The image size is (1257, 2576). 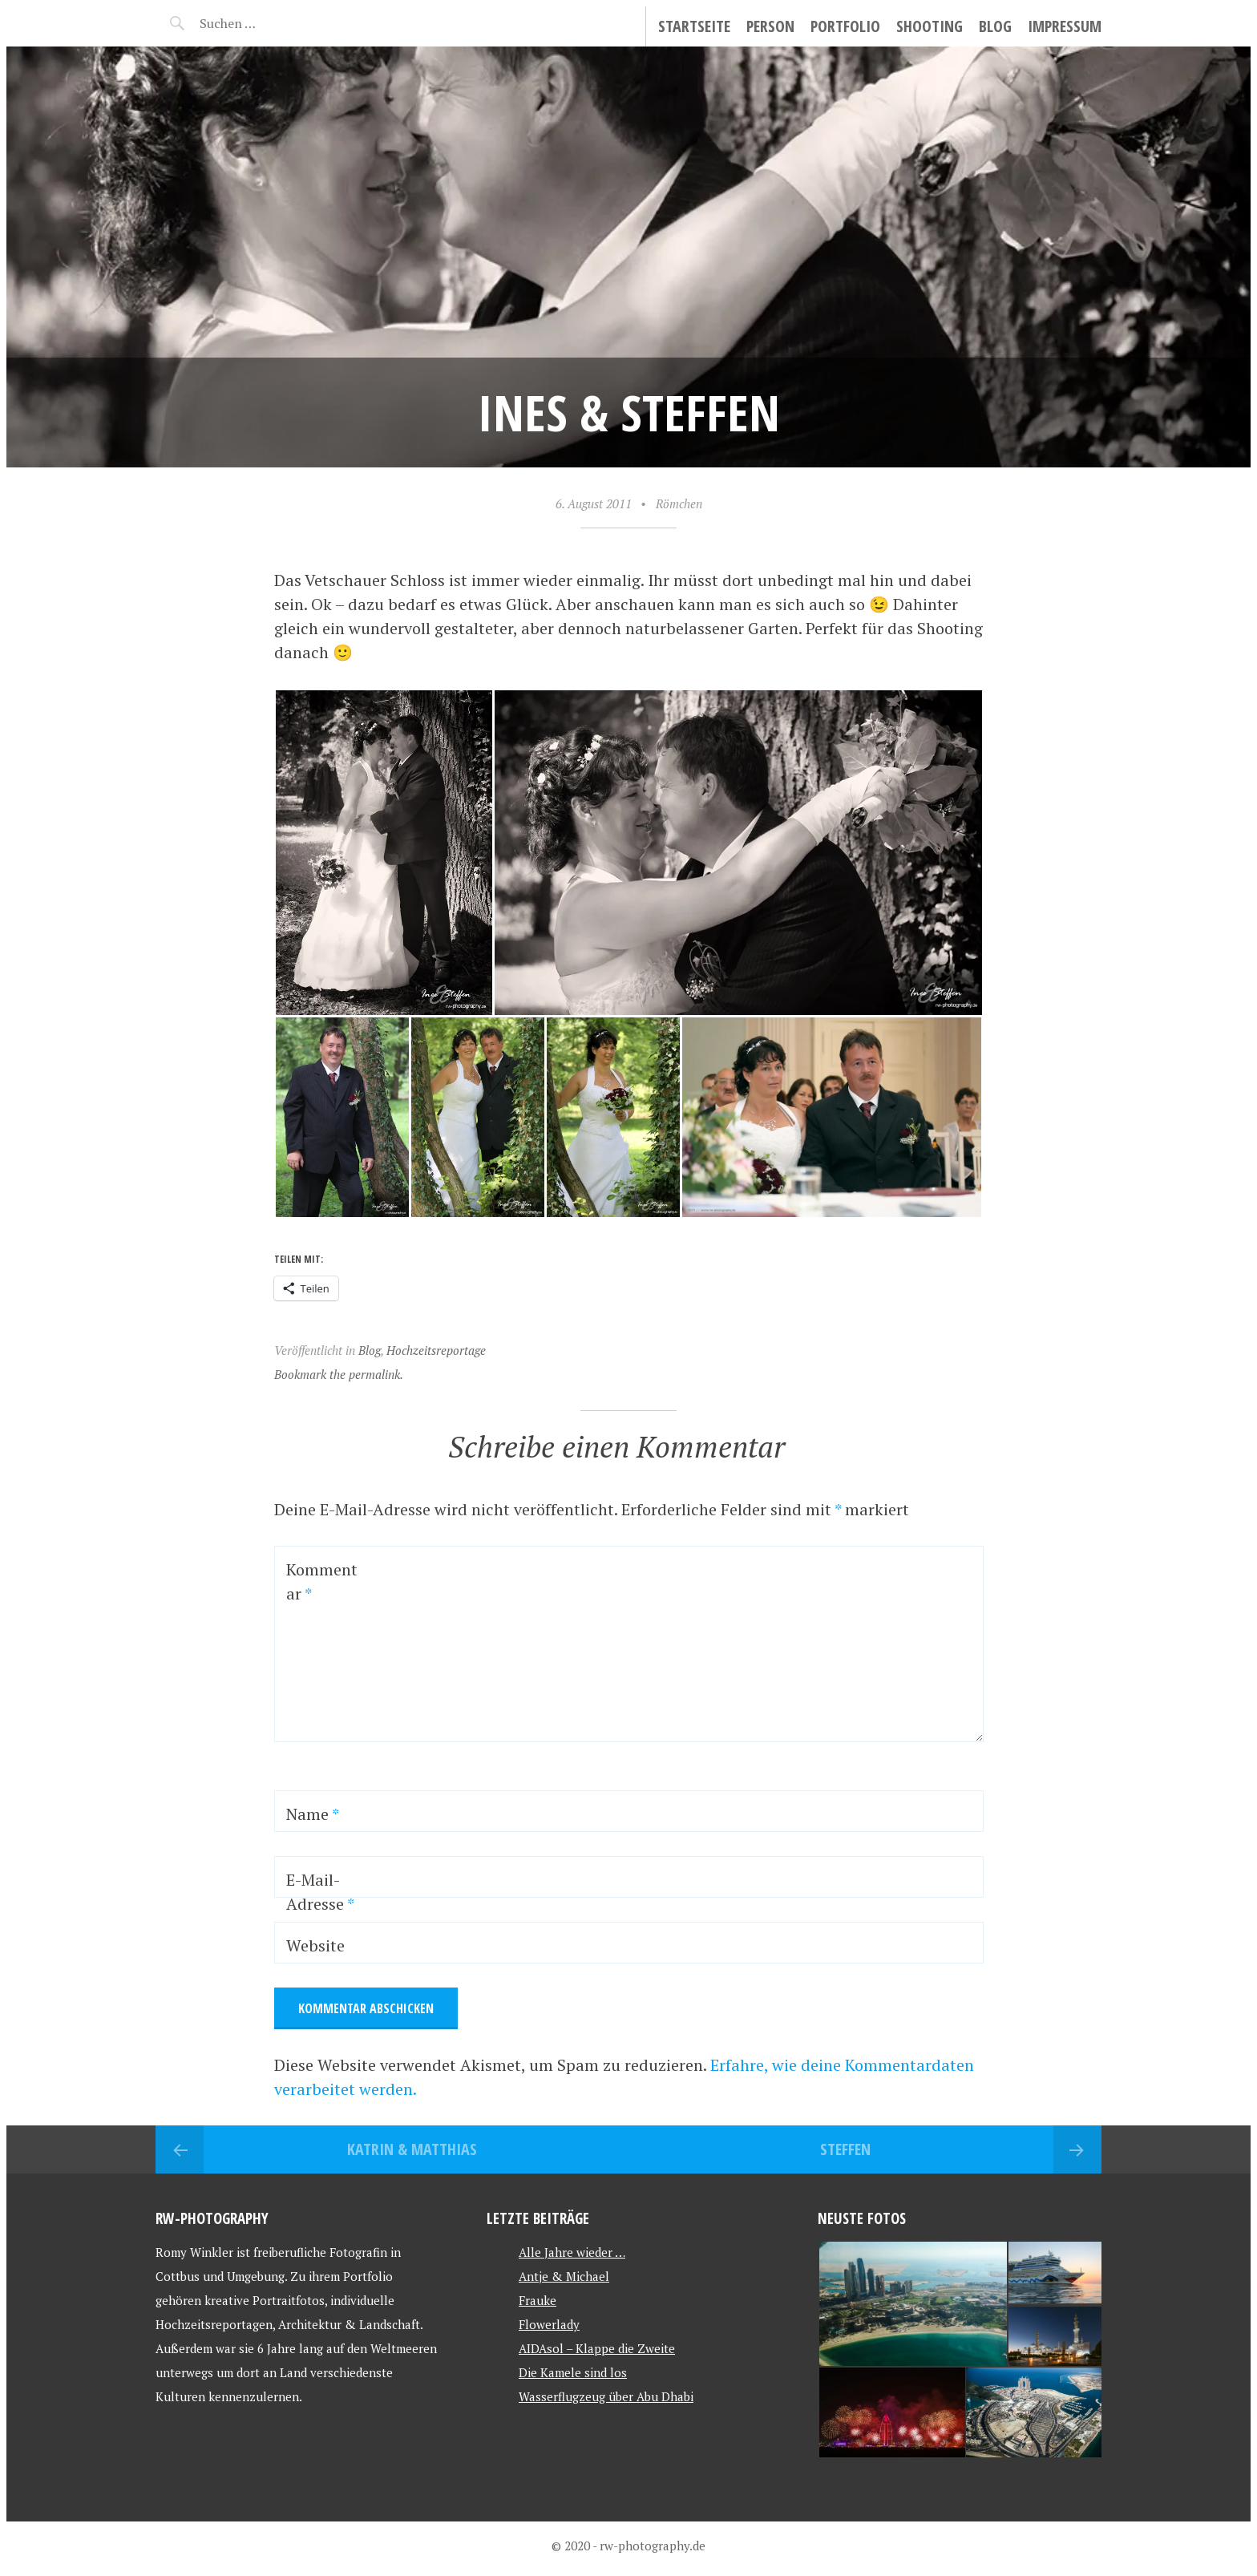 What do you see at coordinates (845, 2149) in the screenshot?
I see `Steffen` at bounding box center [845, 2149].